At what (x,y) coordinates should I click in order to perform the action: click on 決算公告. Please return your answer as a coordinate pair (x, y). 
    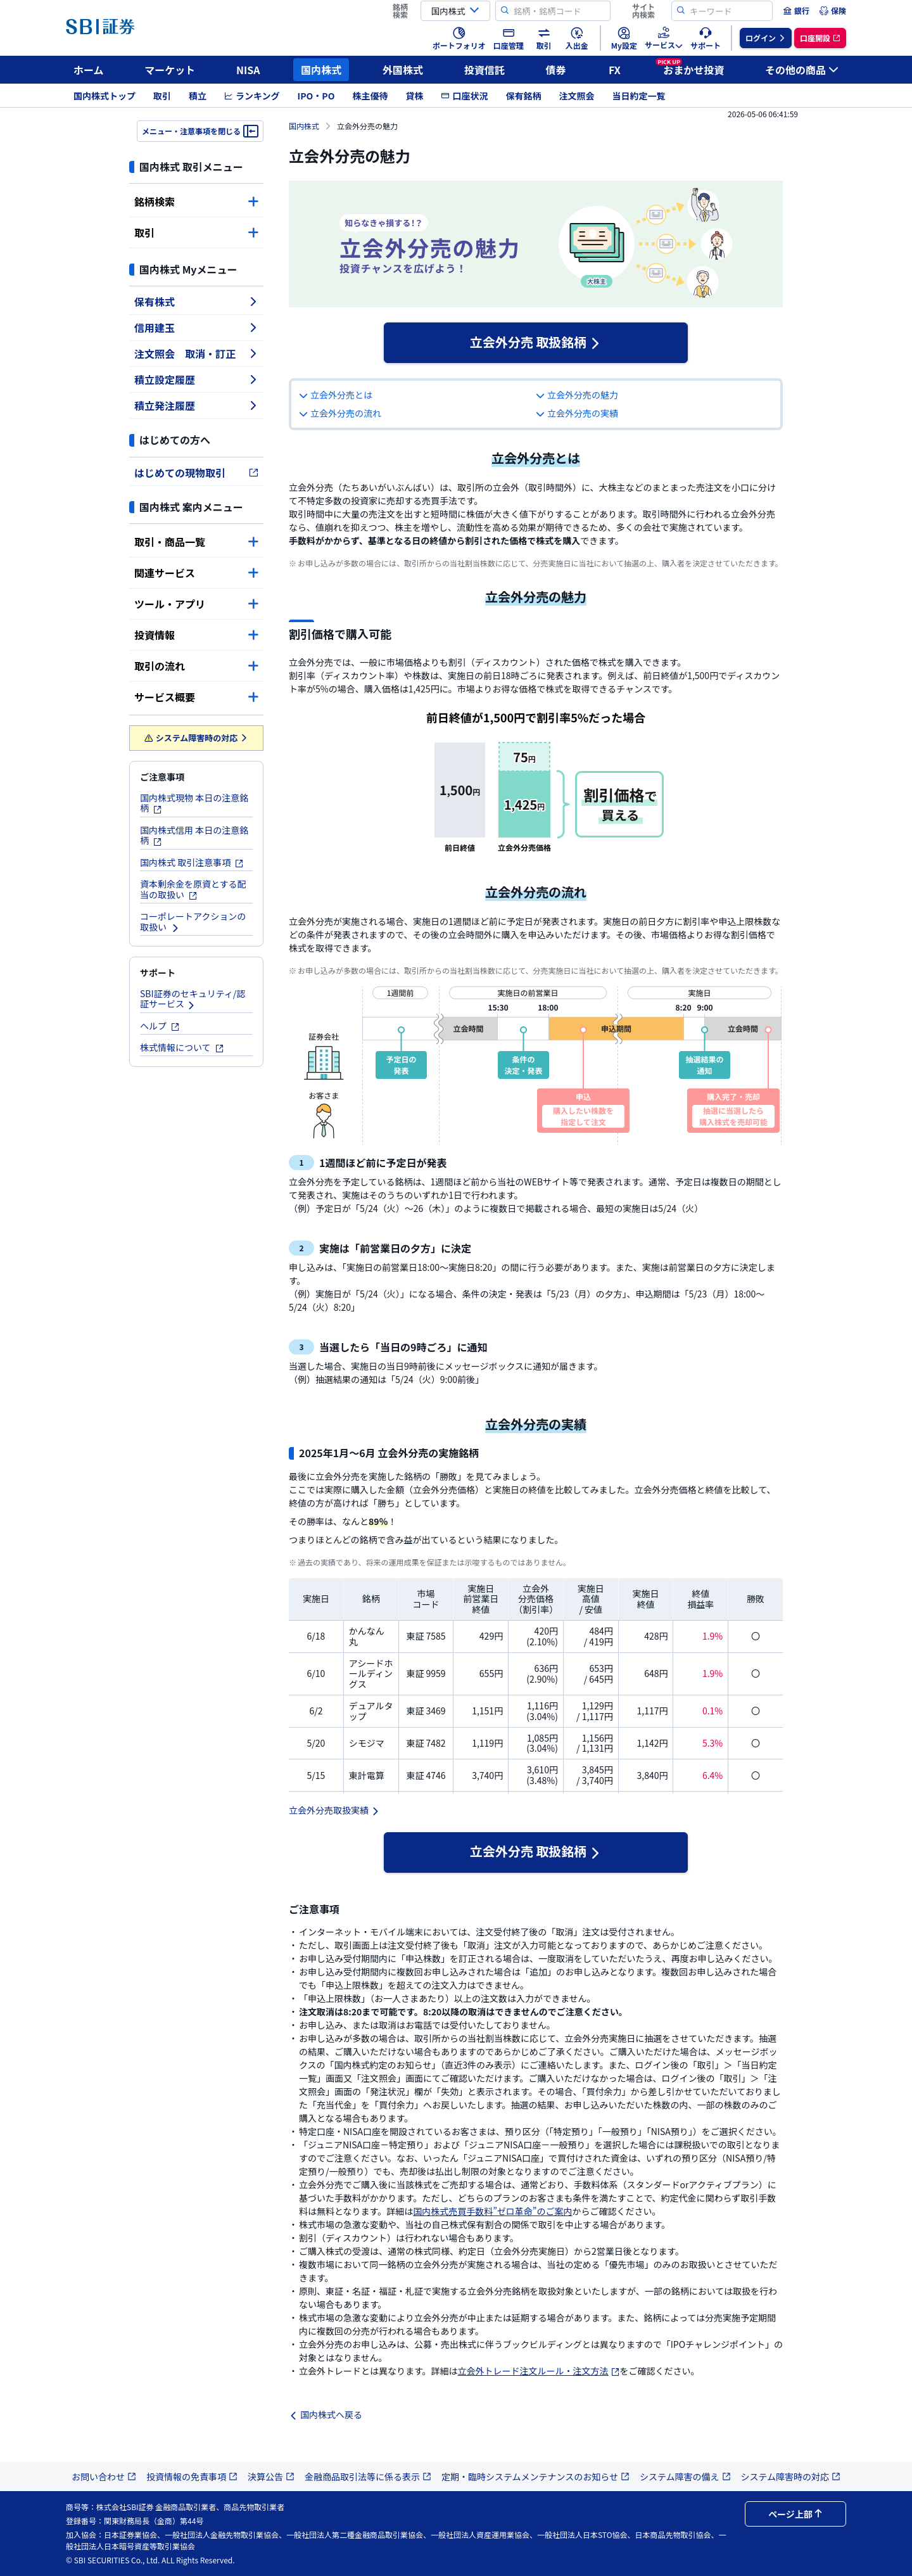
    Looking at the image, I should click on (271, 2476).